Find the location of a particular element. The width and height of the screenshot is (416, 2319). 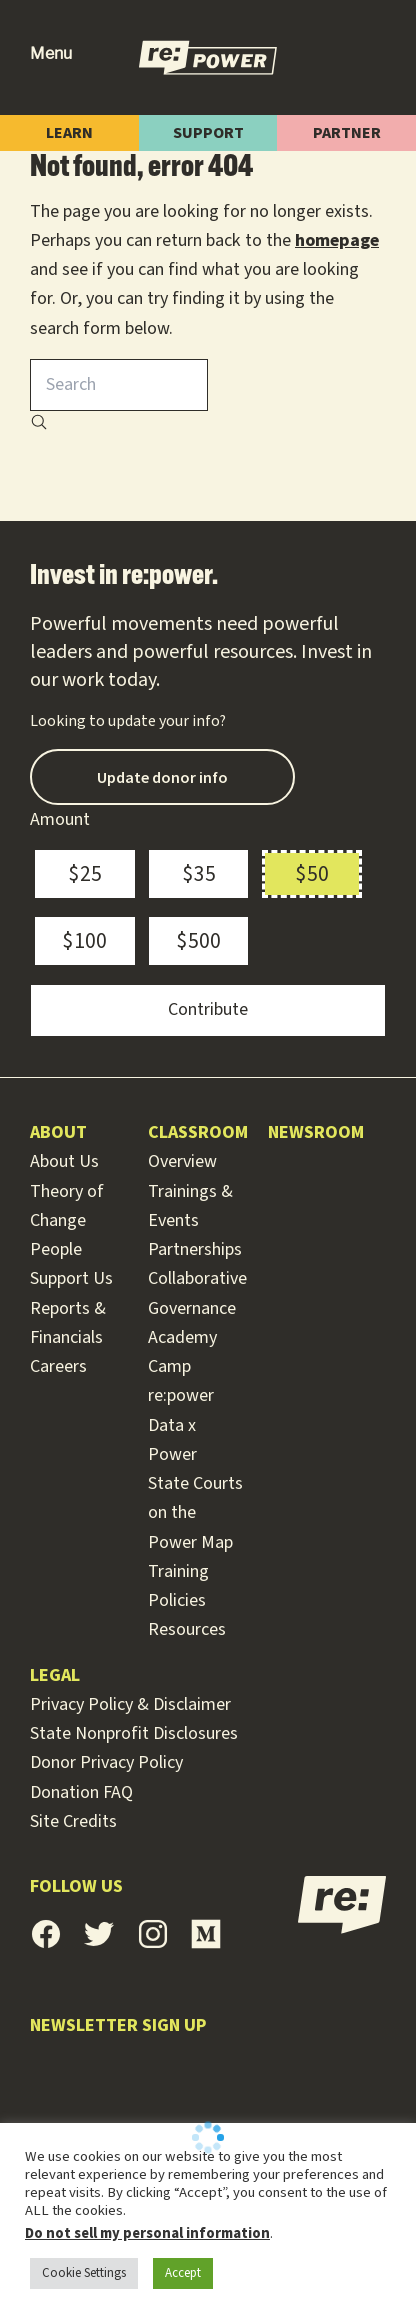

State Nonprofit Disclosures is located at coordinates (134, 1733).